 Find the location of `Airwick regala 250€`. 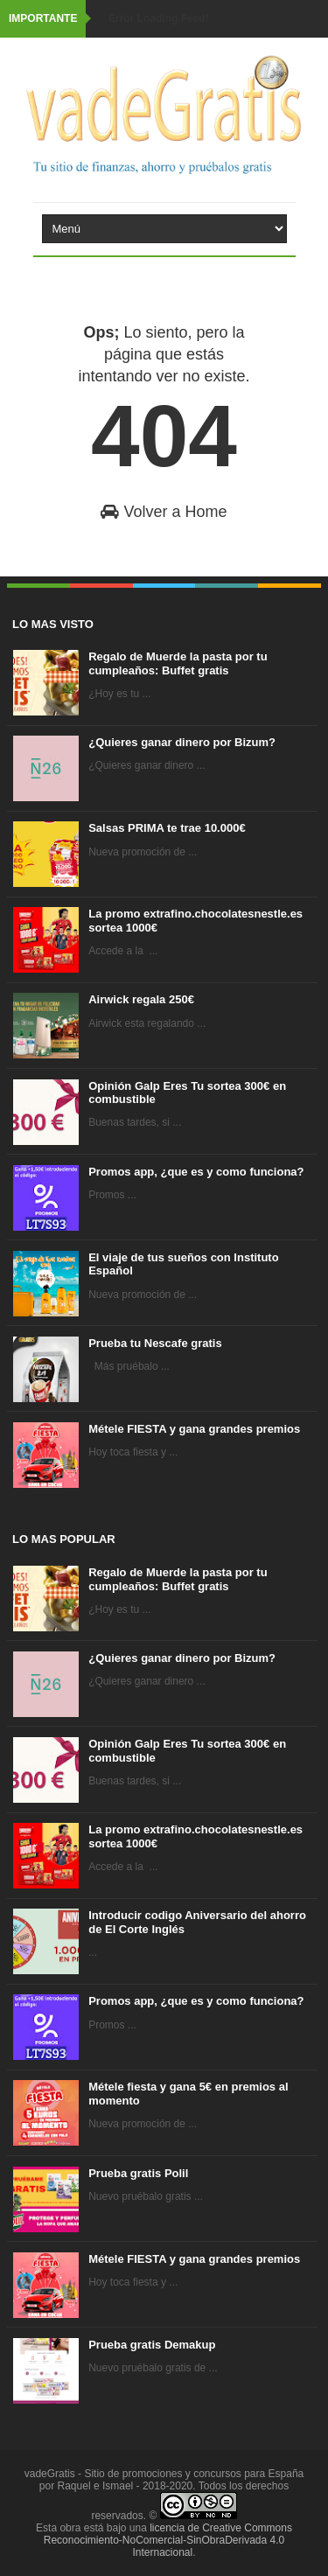

Airwick regala 250€ is located at coordinates (141, 999).